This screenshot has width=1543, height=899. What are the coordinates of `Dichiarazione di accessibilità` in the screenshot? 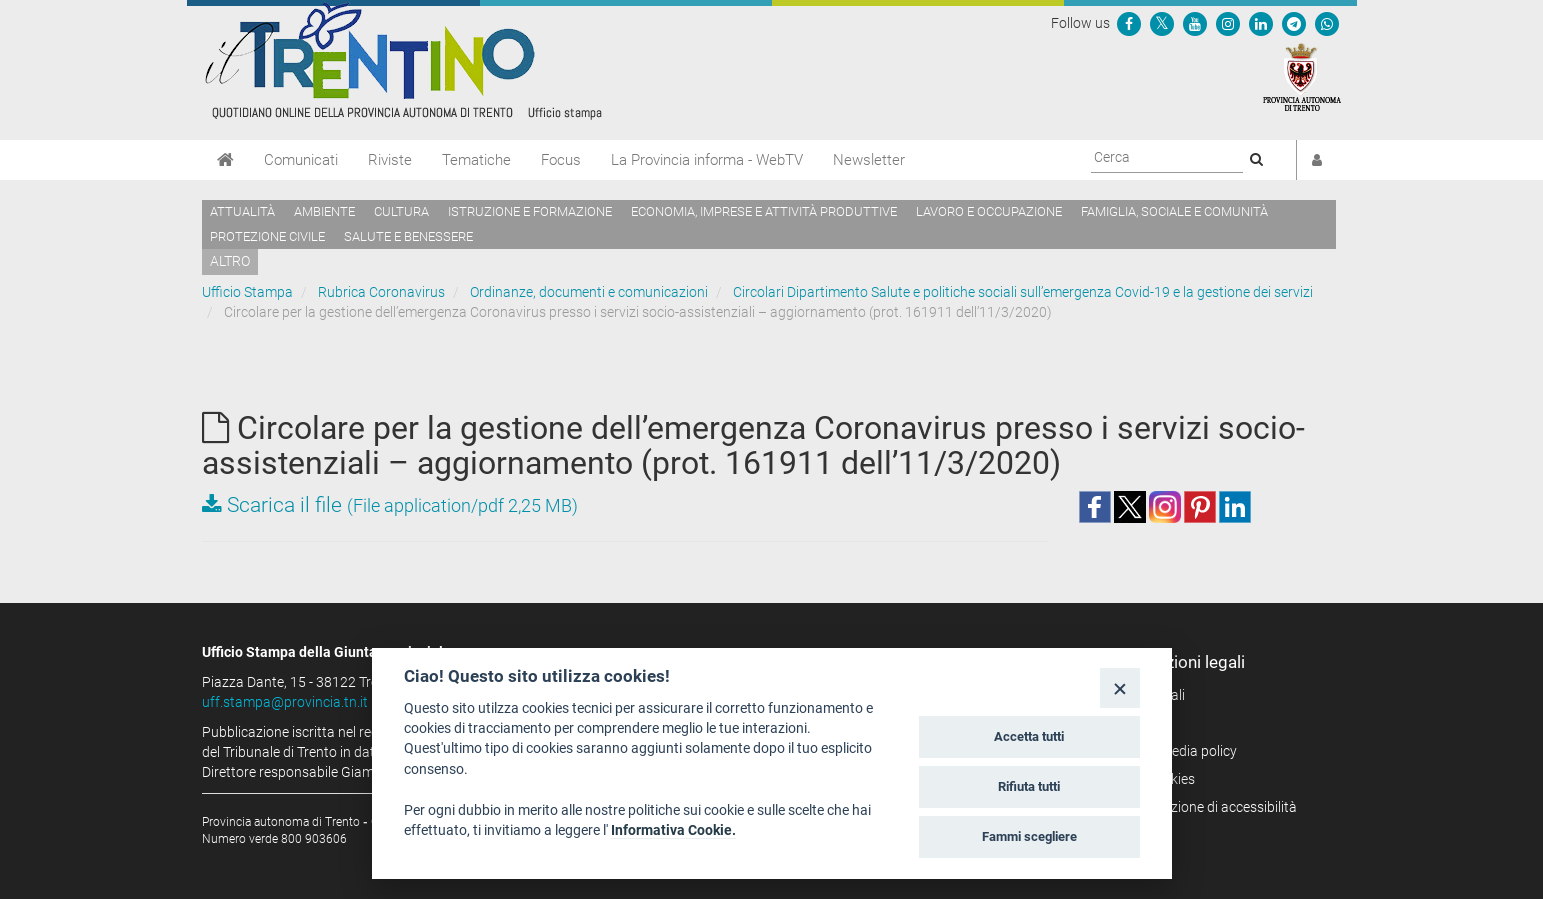 It's located at (1208, 807).